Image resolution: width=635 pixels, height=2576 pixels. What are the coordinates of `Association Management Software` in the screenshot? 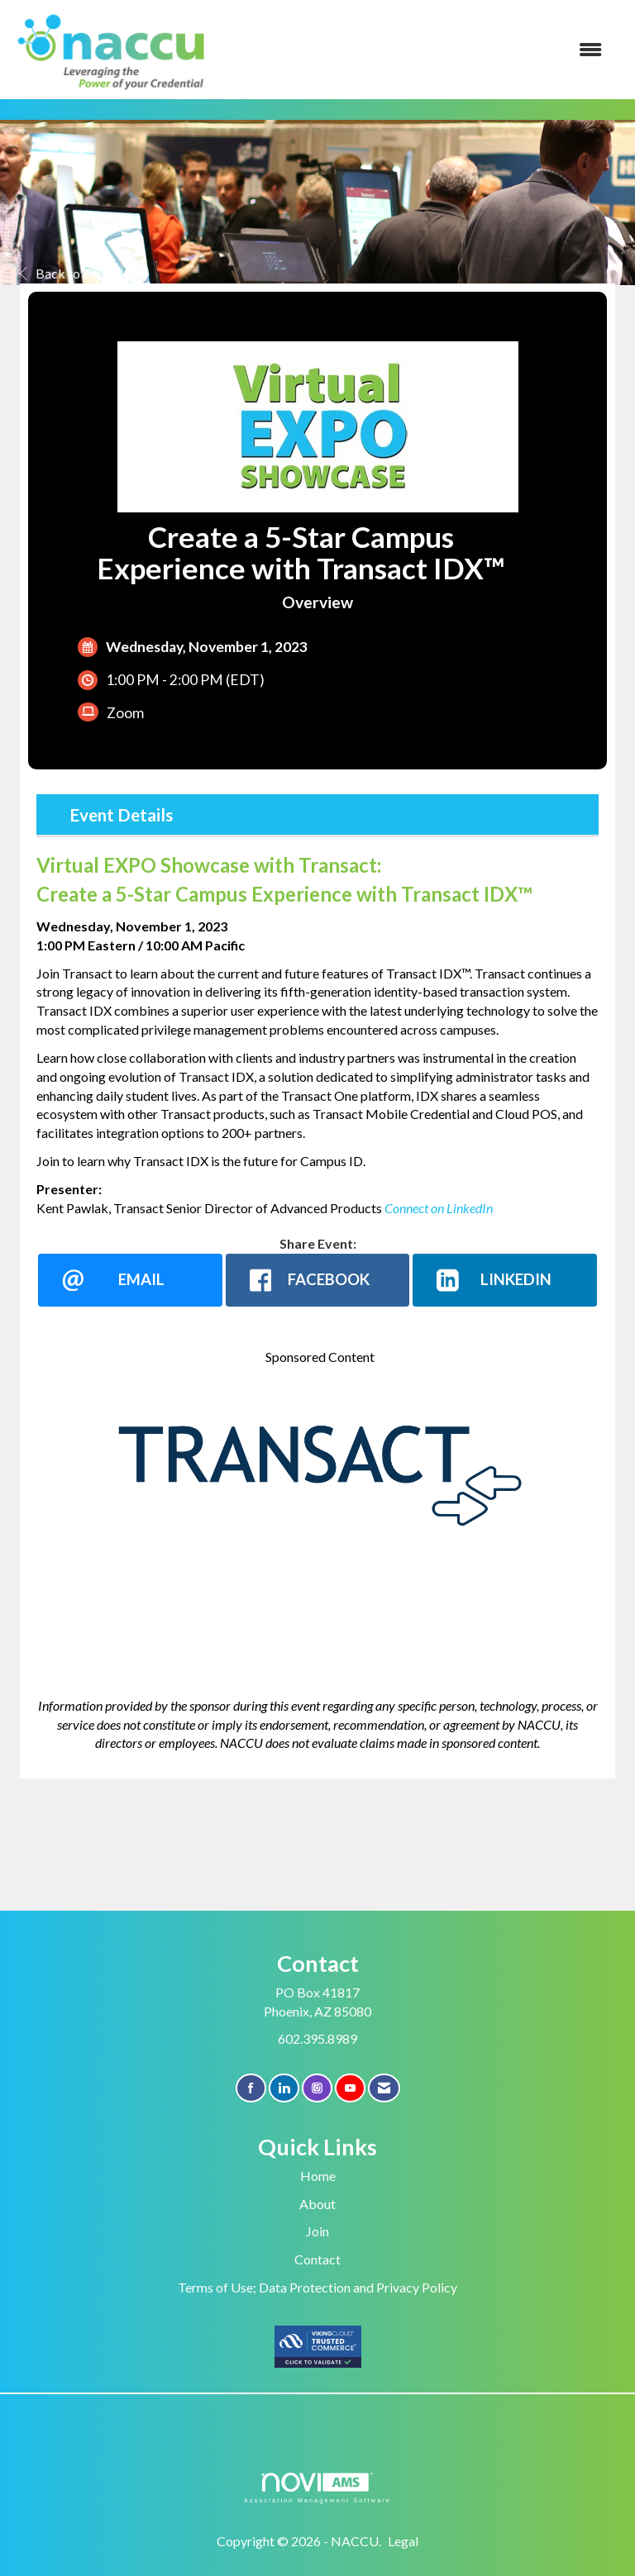 It's located at (317, 2488).